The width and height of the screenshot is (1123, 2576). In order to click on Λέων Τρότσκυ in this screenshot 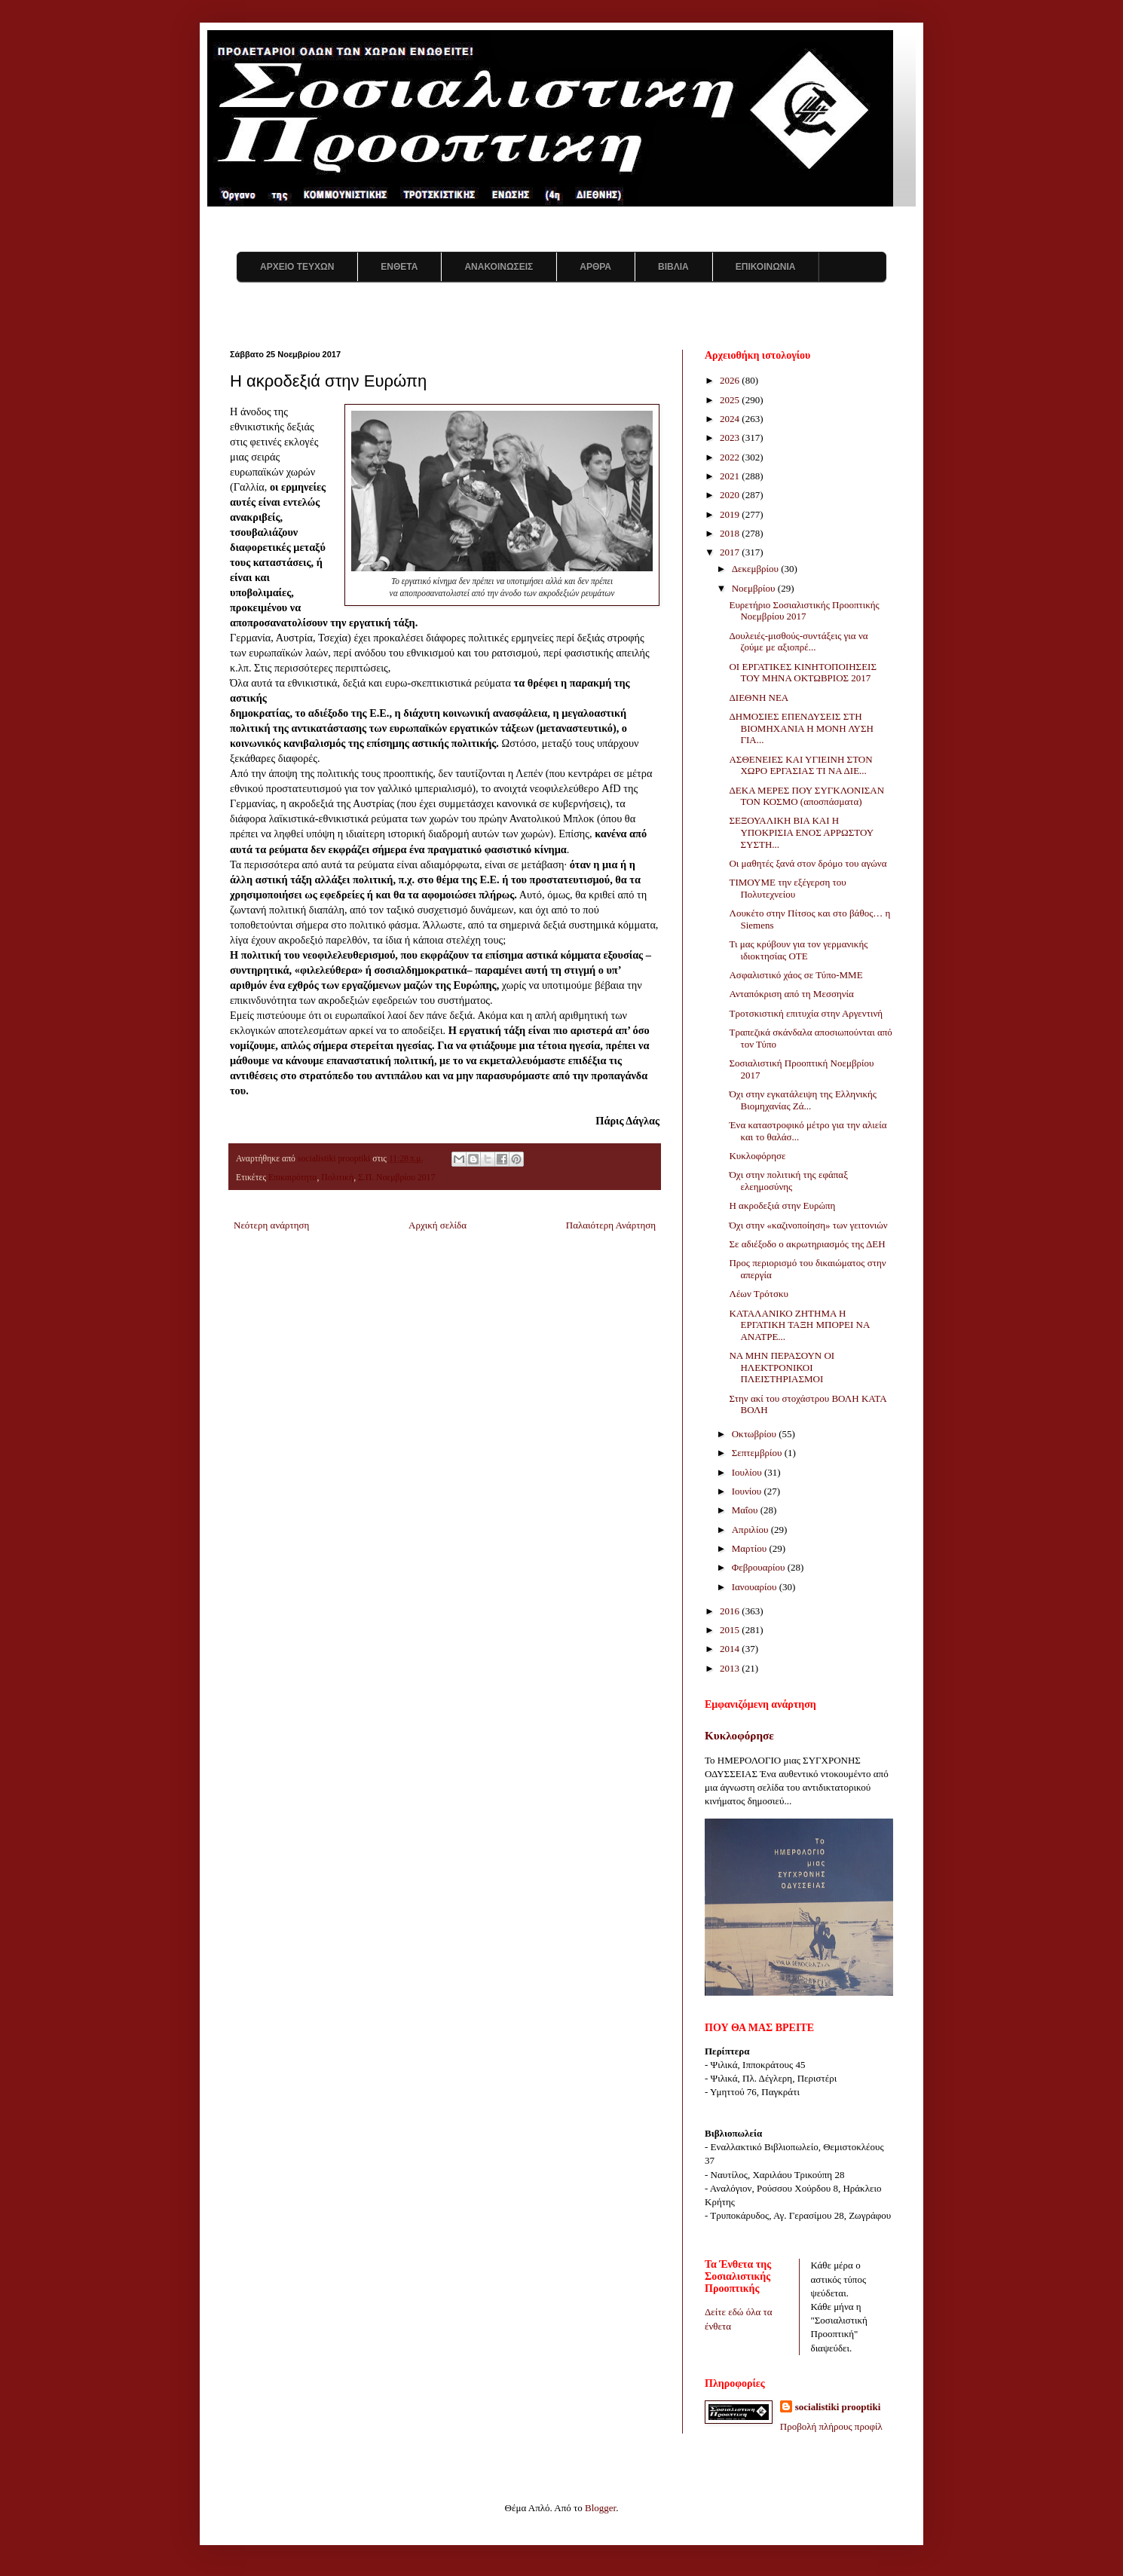, I will do `click(758, 1293)`.